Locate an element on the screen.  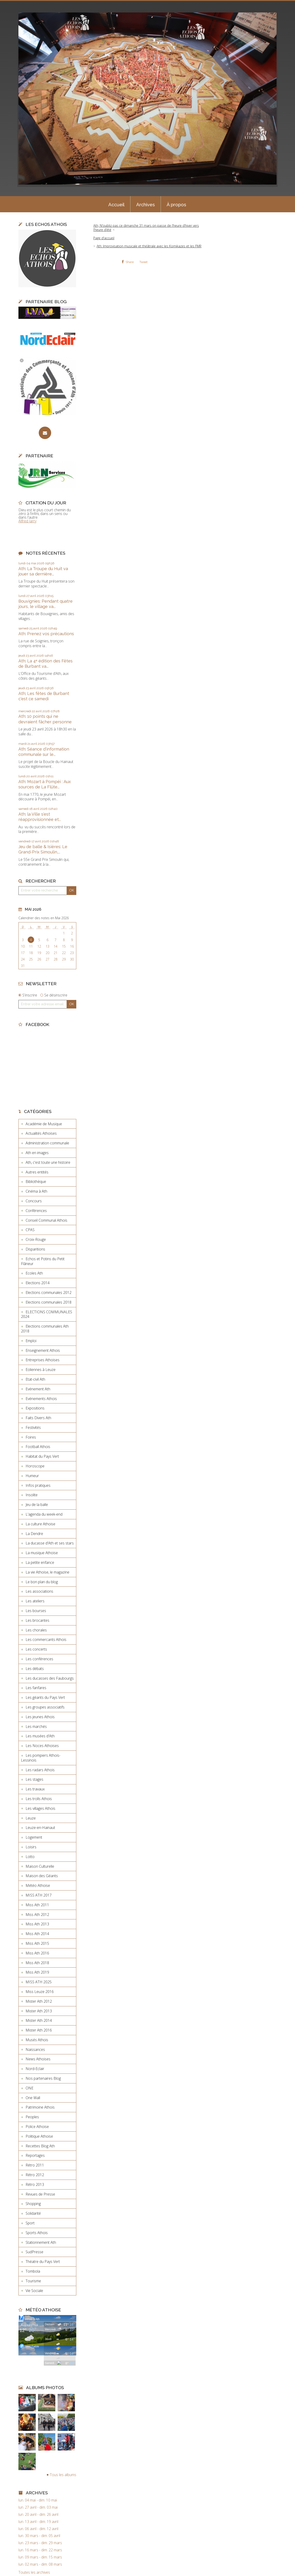
La vie Athoise, le magazine is located at coordinates (47, 1572).